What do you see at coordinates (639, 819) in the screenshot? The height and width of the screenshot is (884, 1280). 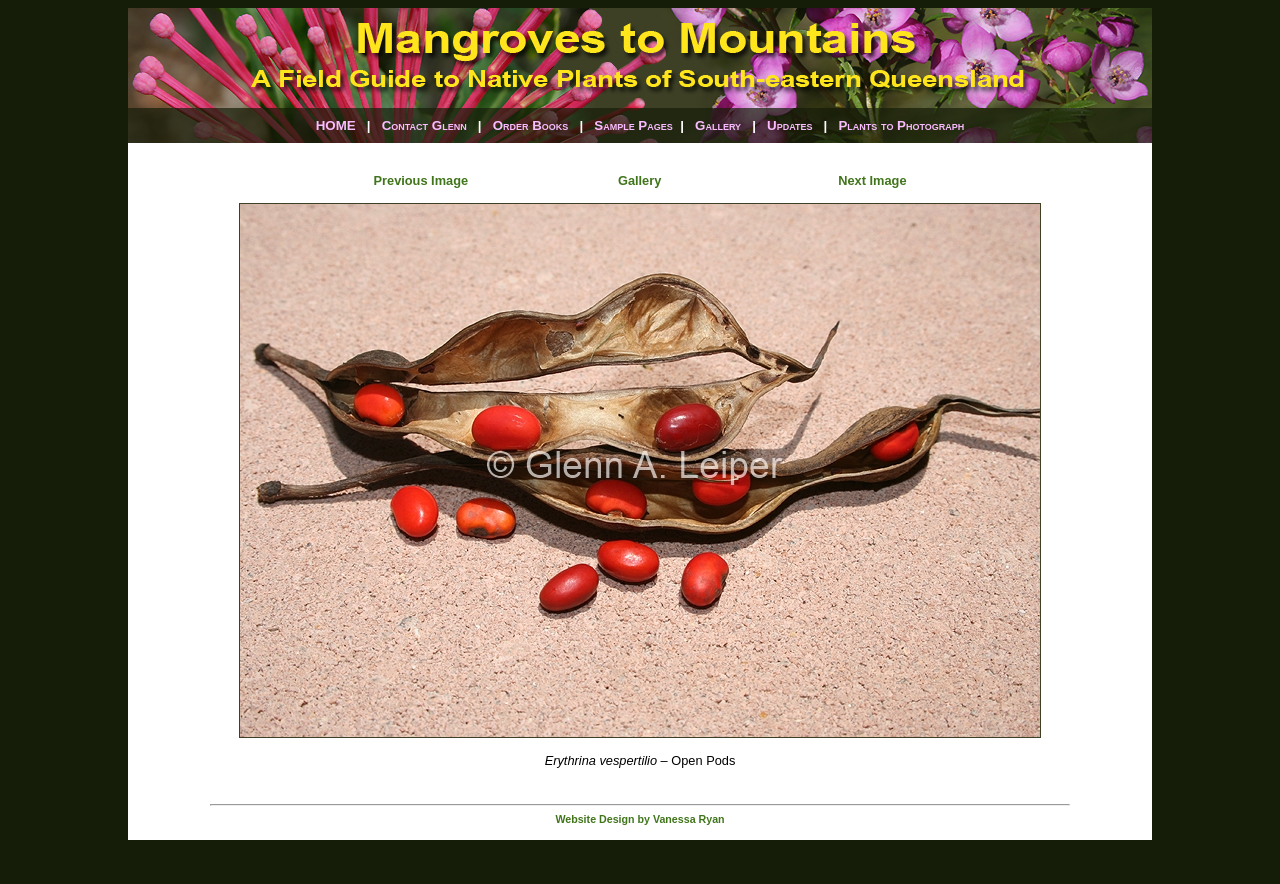 I see `Website Design by Vanessa Ryan` at bounding box center [639, 819].